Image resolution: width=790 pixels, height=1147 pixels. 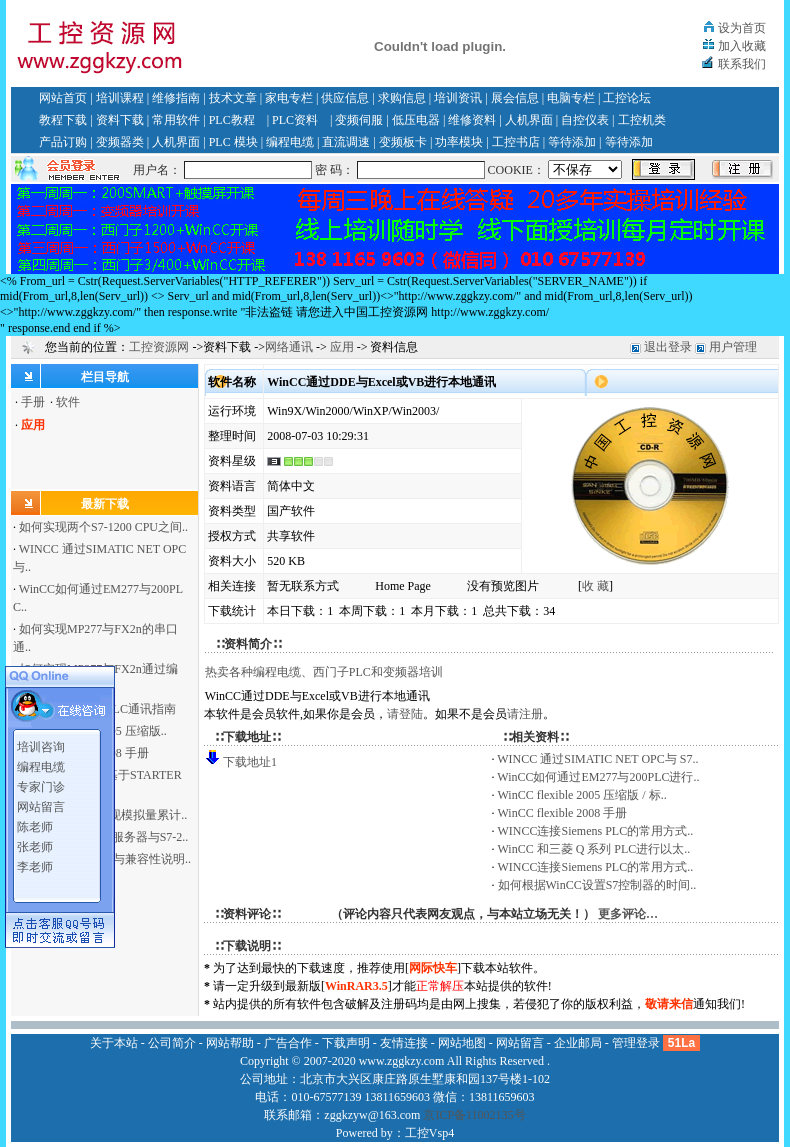 I want to click on 常用软件, so click(x=176, y=120).